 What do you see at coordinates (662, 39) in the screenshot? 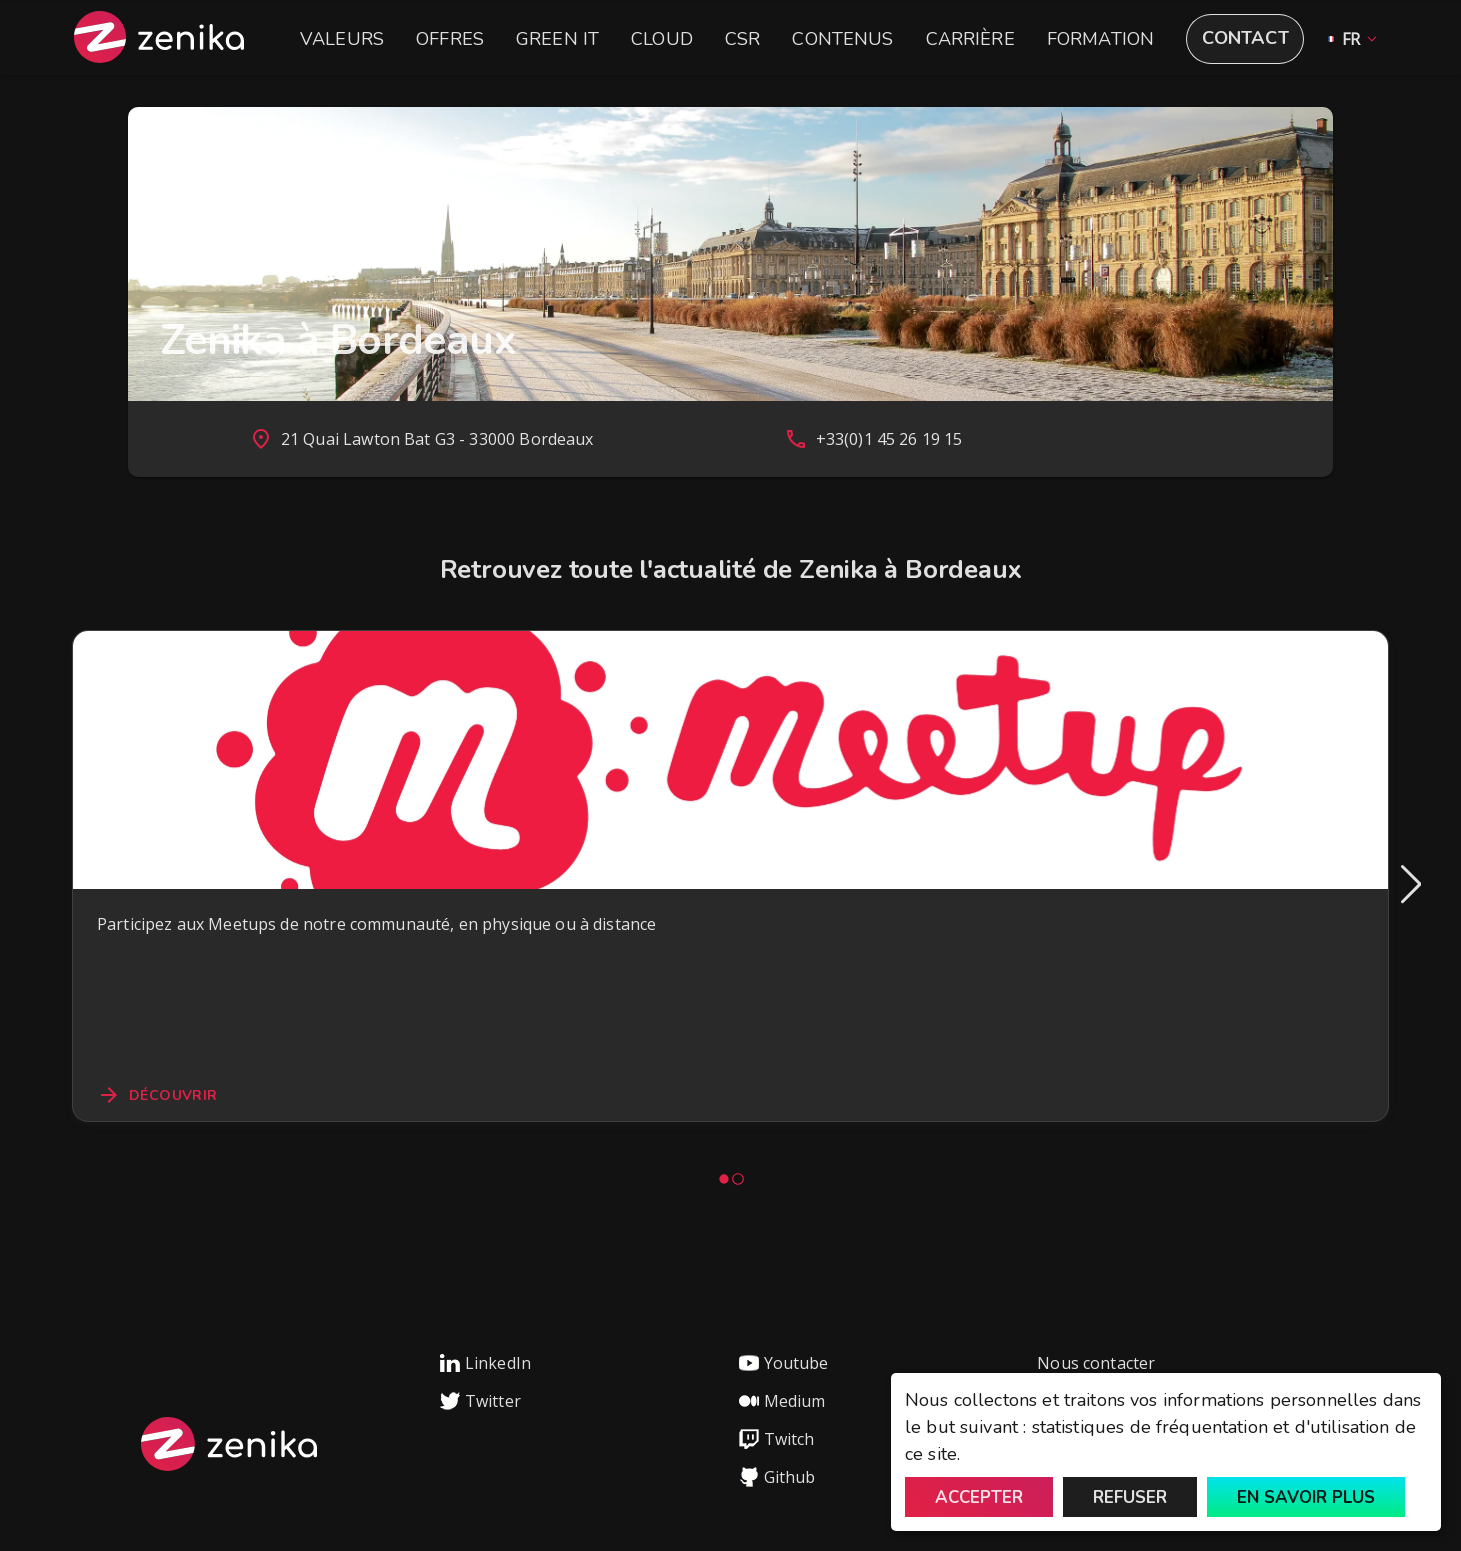
I see `Cloud` at bounding box center [662, 39].